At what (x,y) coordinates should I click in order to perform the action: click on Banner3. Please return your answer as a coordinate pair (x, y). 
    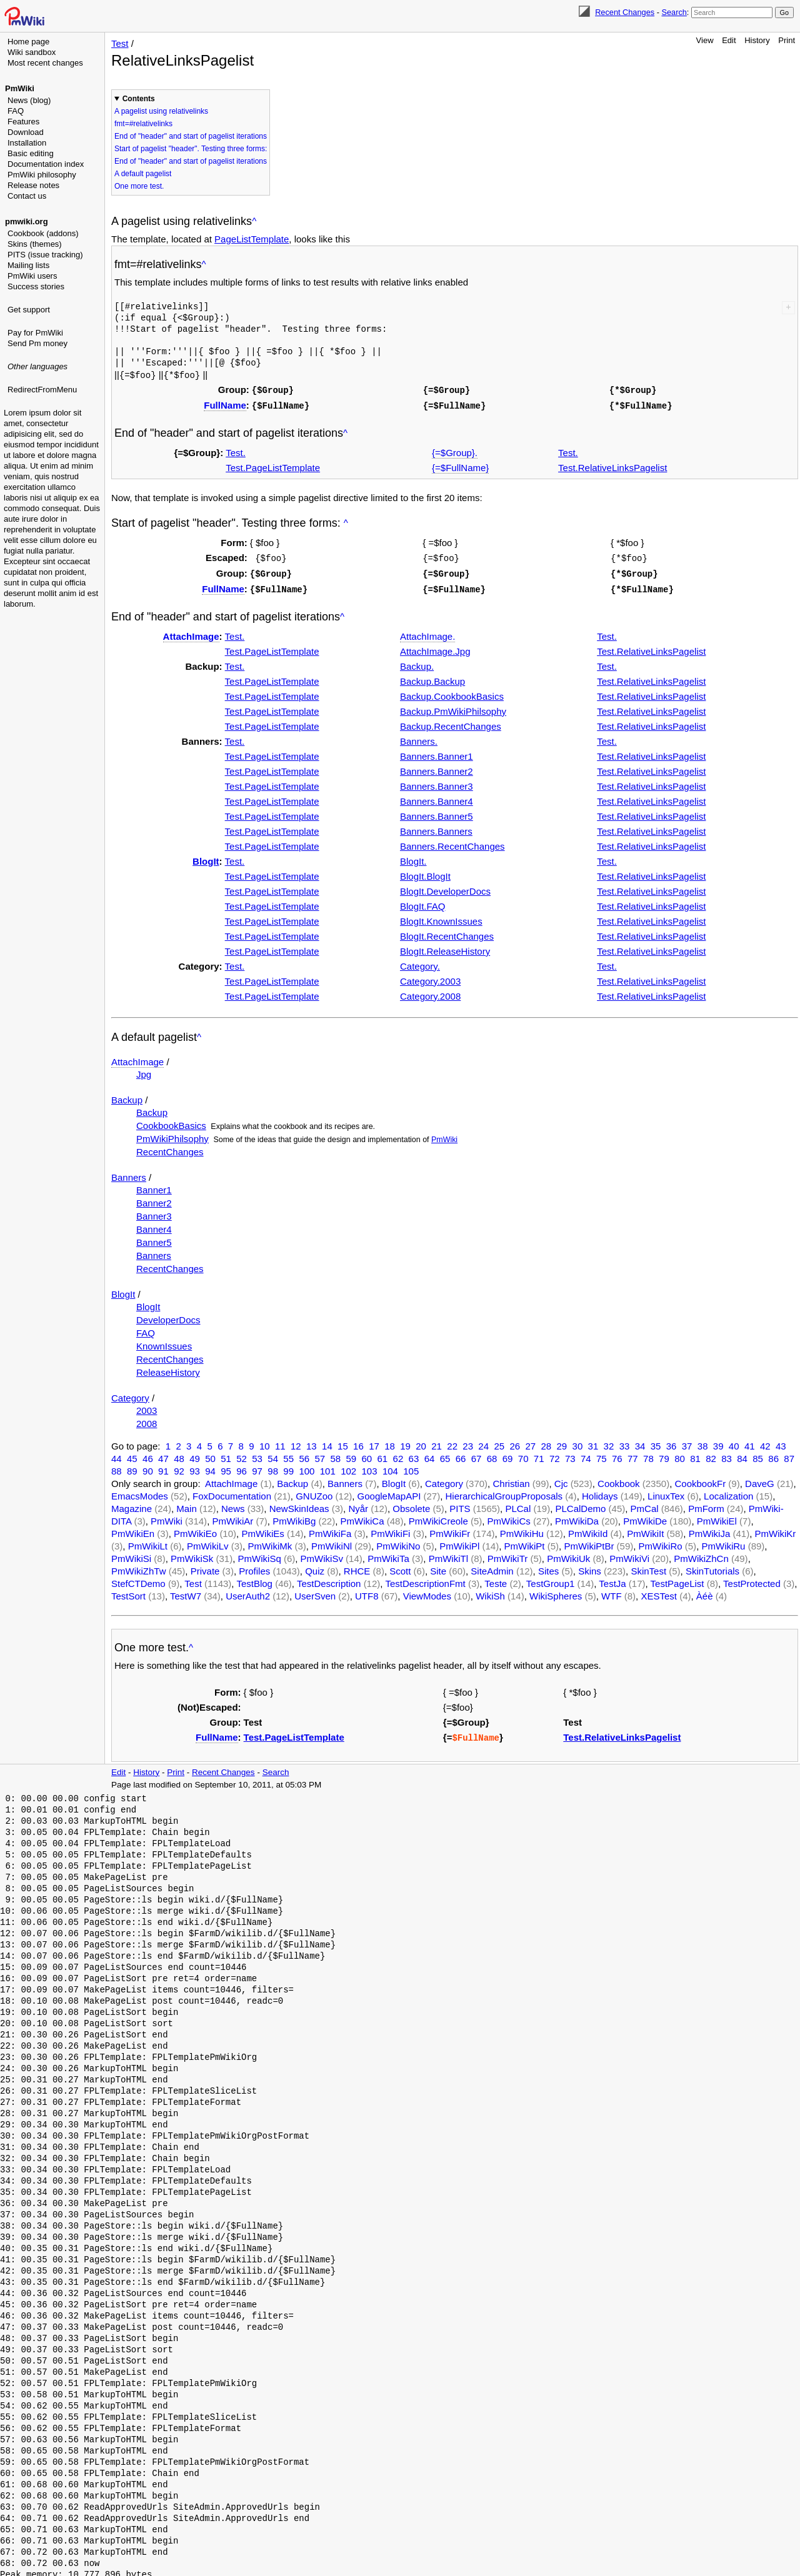
    Looking at the image, I should click on (154, 1212).